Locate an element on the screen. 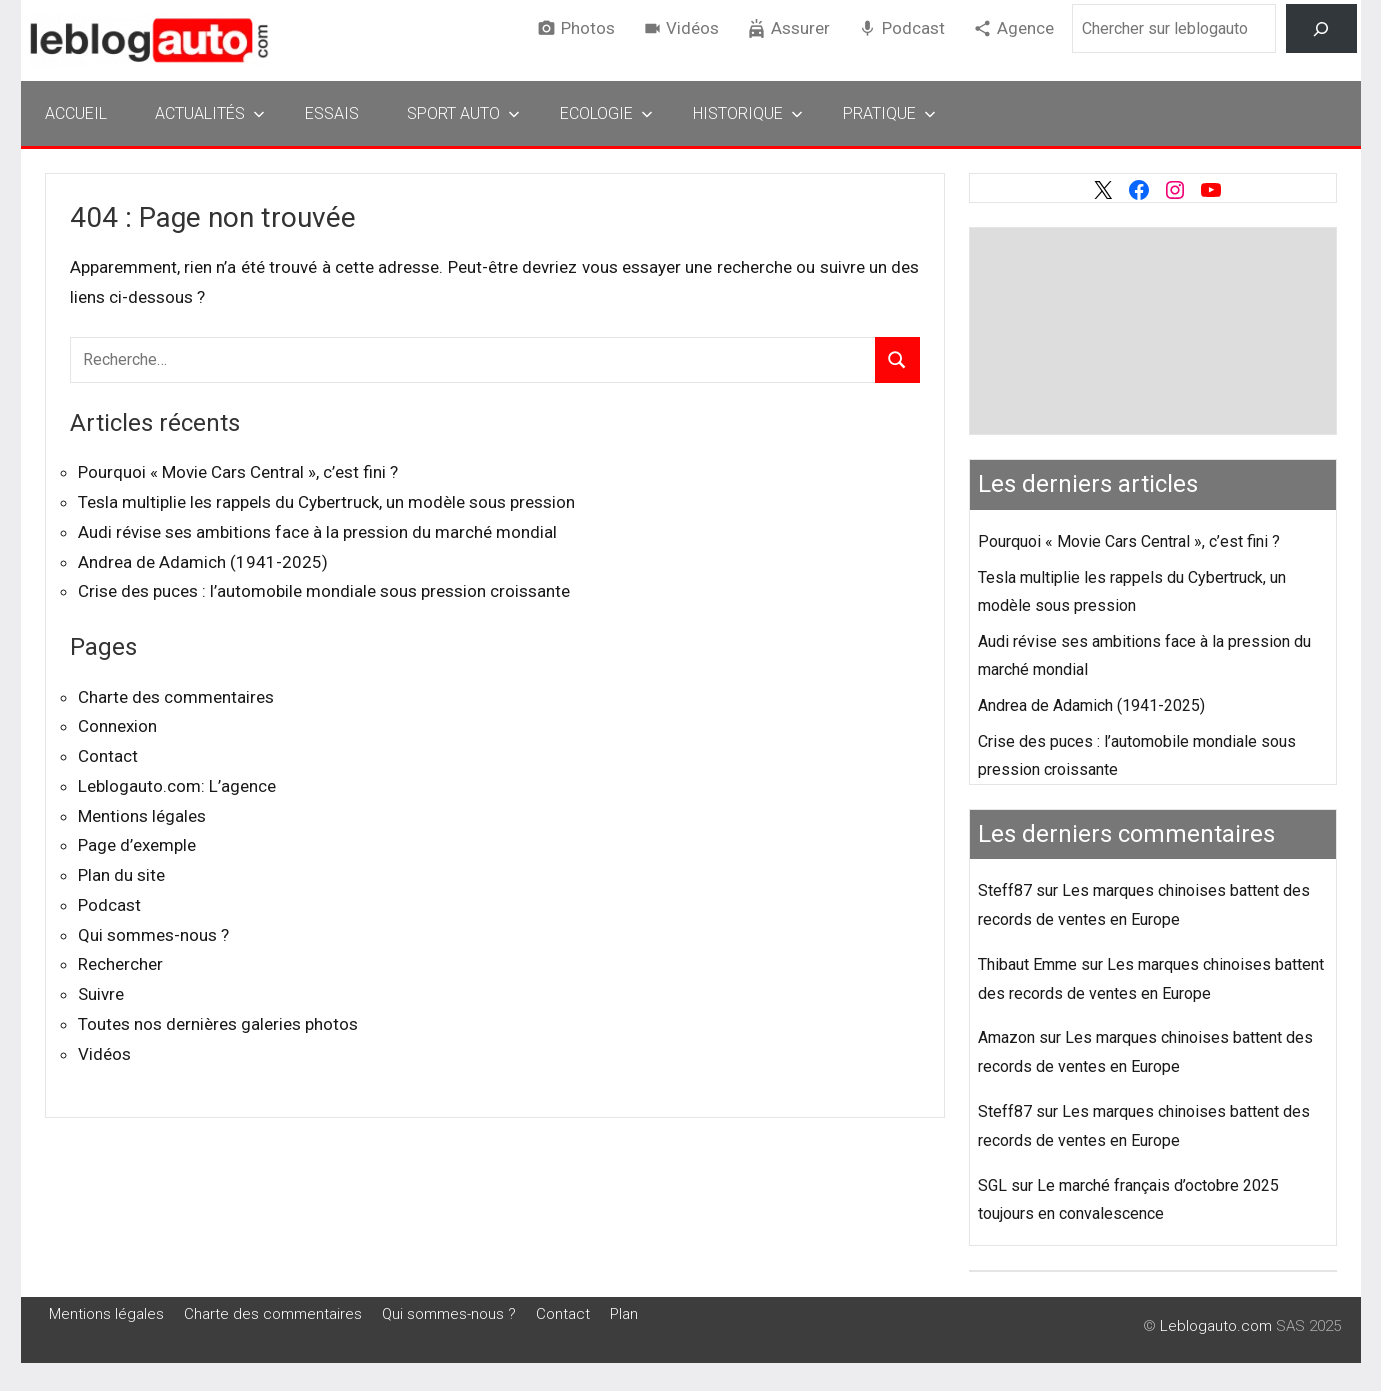 The image size is (1381, 1391). Contact is located at coordinates (108, 756).